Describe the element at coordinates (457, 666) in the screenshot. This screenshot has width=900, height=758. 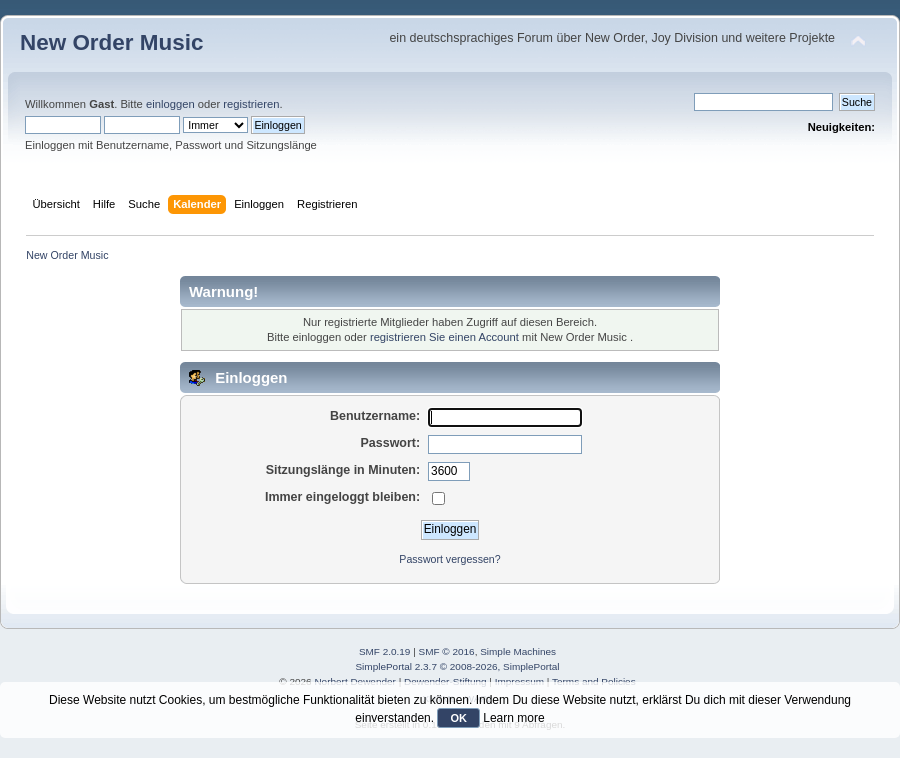
I see `SimplePortal 2.3.7 © 2008-2026, SimplePortal` at that location.